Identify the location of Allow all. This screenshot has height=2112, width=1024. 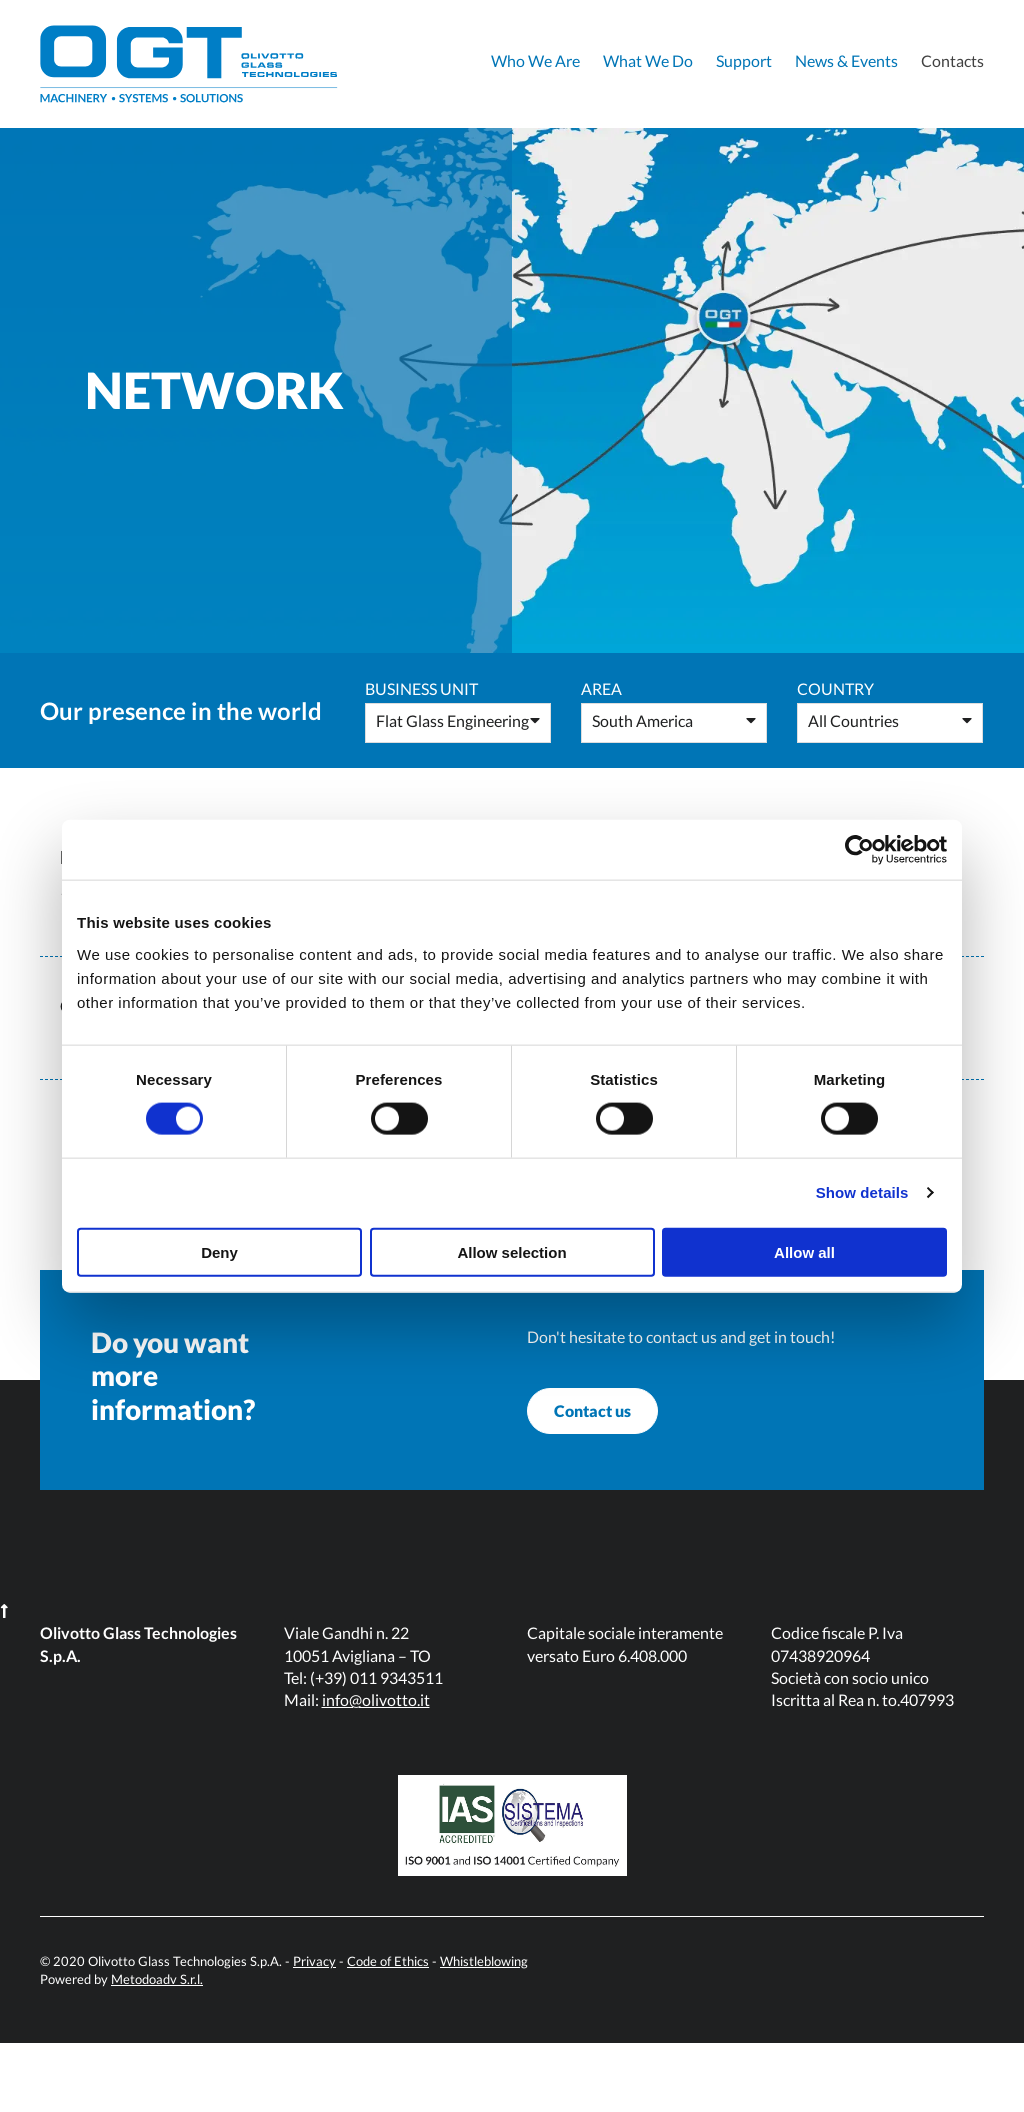
(804, 1251).